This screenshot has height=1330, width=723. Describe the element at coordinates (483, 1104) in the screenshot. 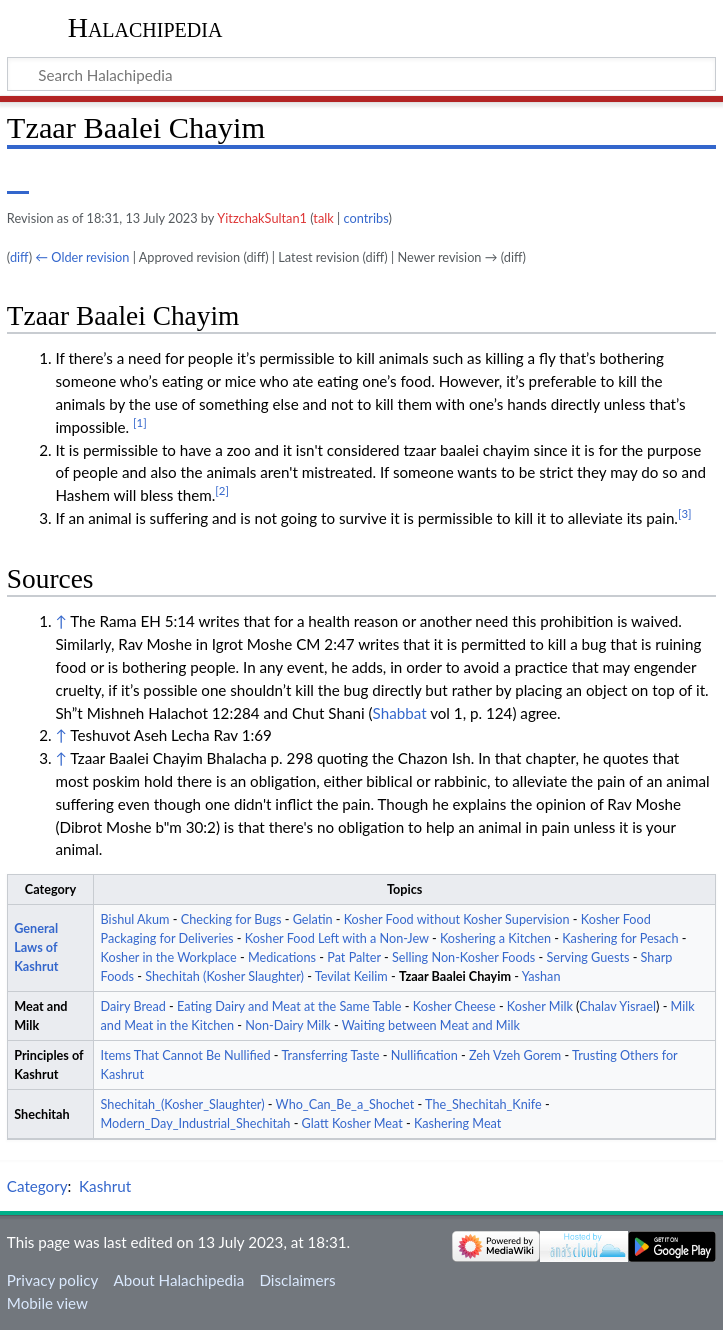

I see `The_Shechitah_Knife` at that location.